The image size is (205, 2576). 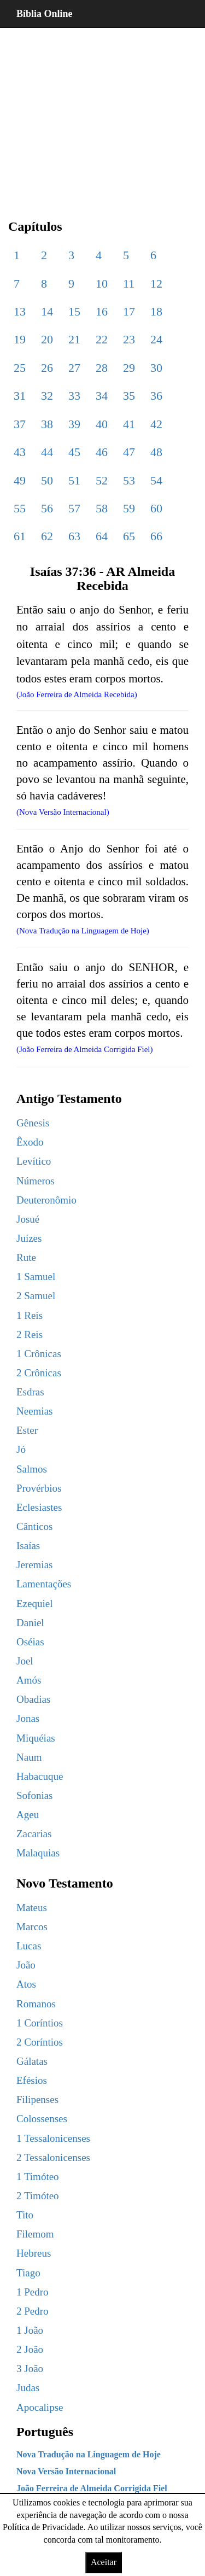 I want to click on Juízes, so click(x=29, y=1238).